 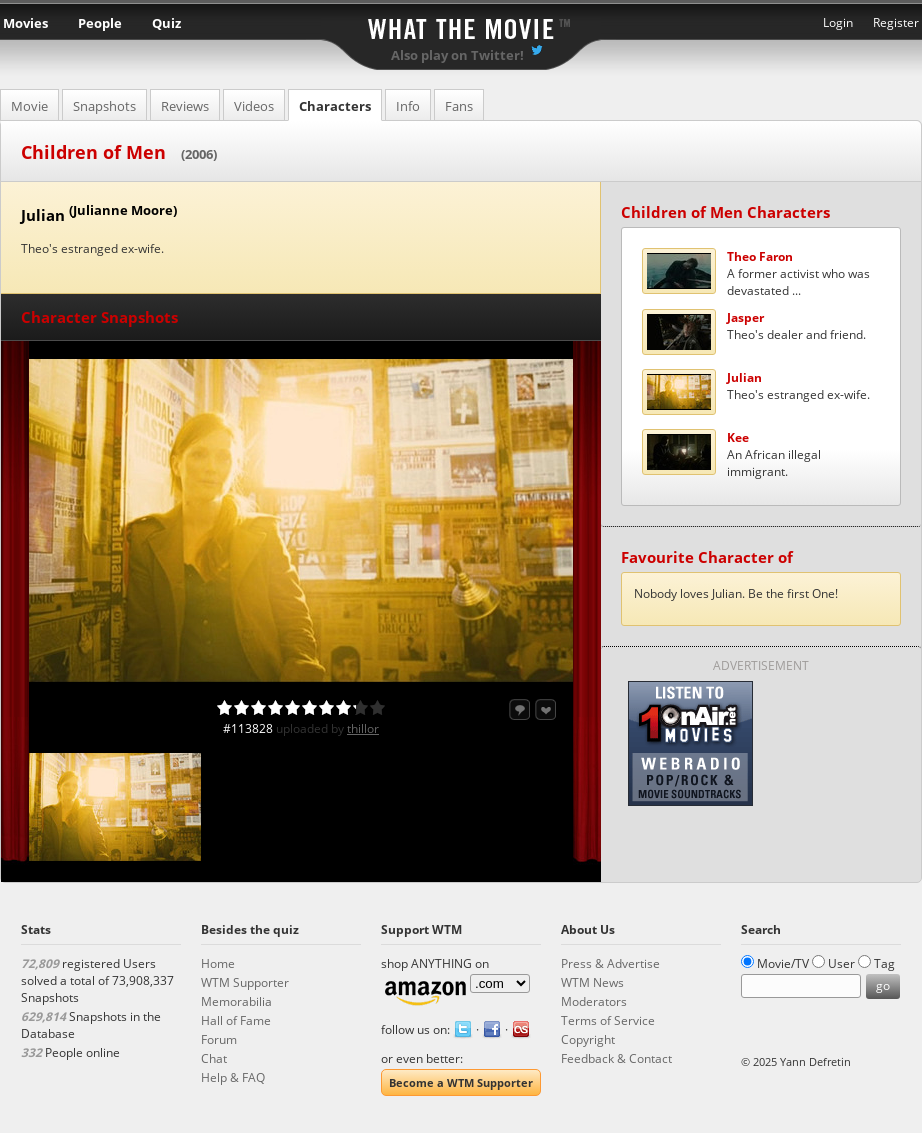 What do you see at coordinates (884, 963) in the screenshot?
I see `Tag` at bounding box center [884, 963].